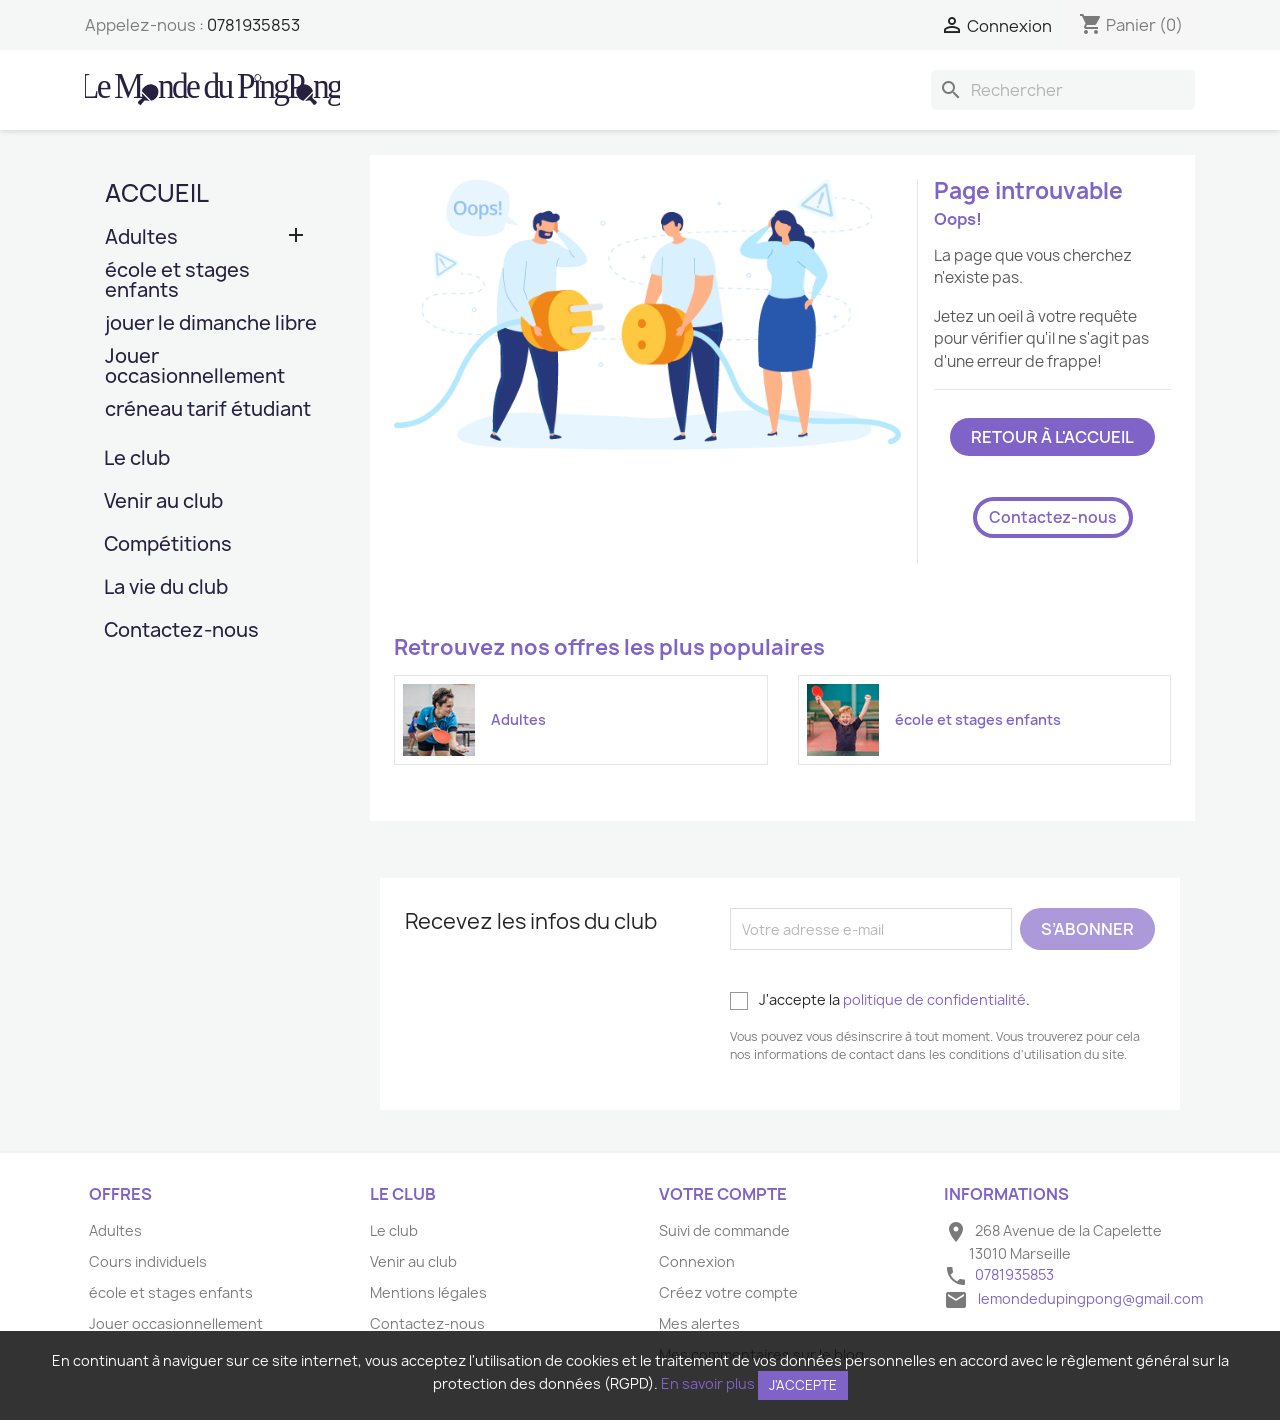 The image size is (1280, 1420). What do you see at coordinates (137, 459) in the screenshot?
I see `Le club` at bounding box center [137, 459].